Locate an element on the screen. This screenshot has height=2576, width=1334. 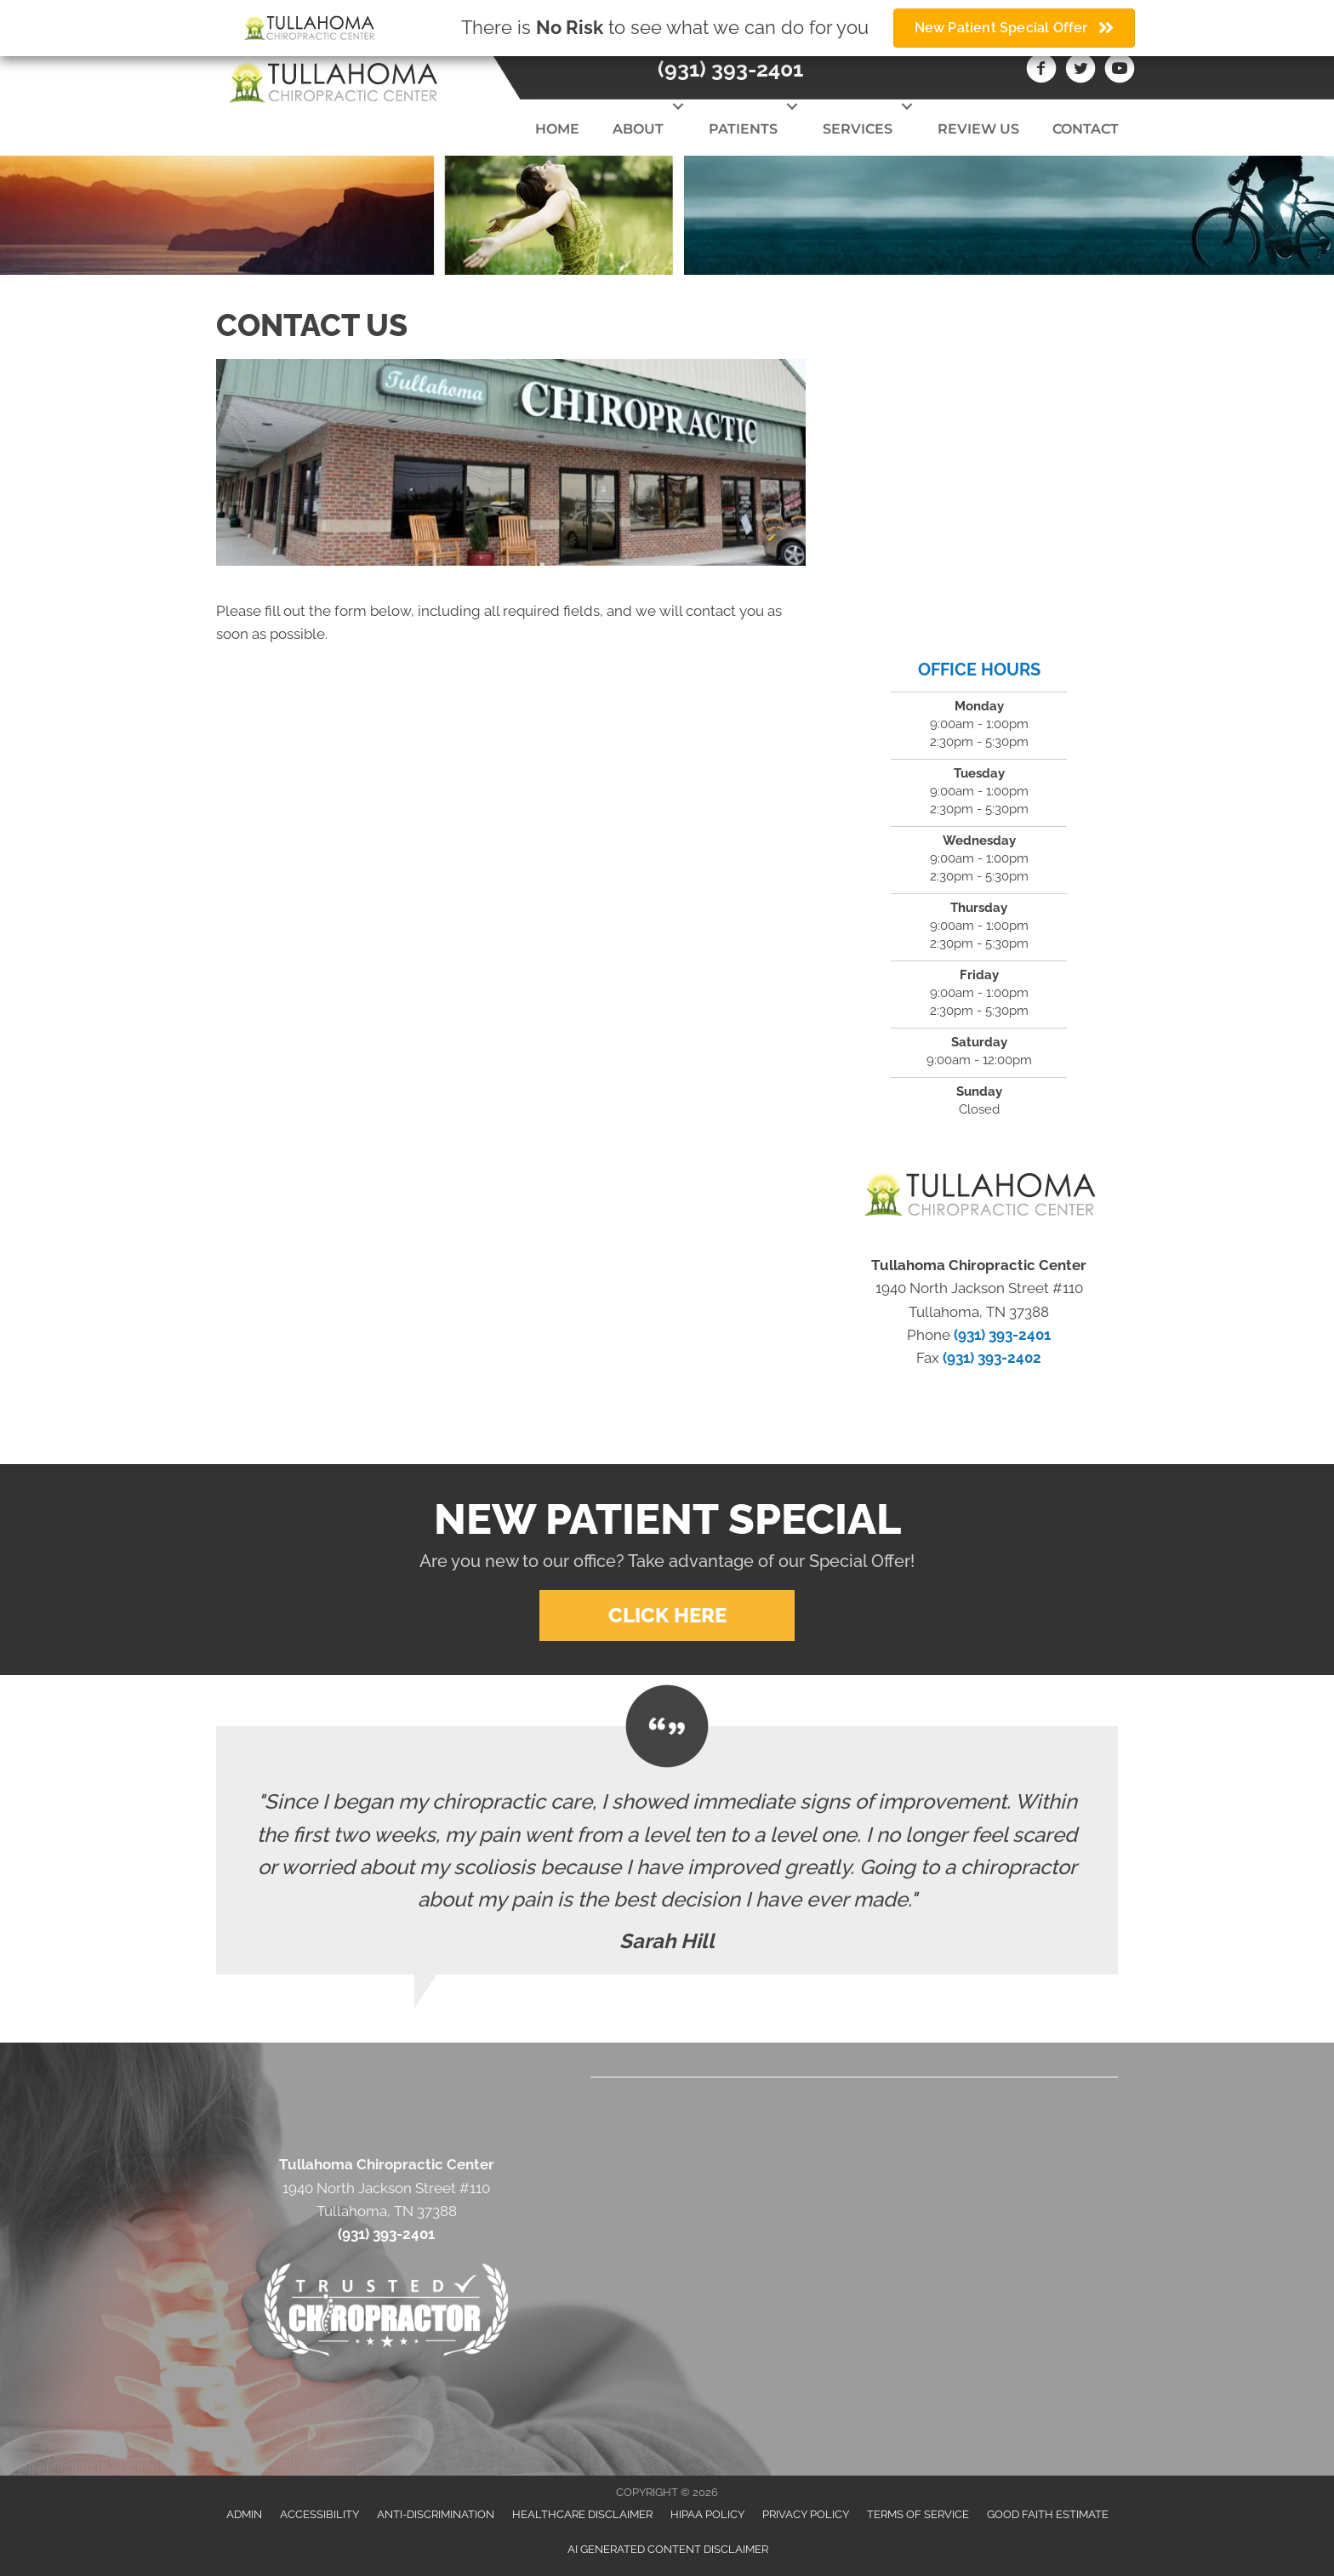
Admin is located at coordinates (244, 2514).